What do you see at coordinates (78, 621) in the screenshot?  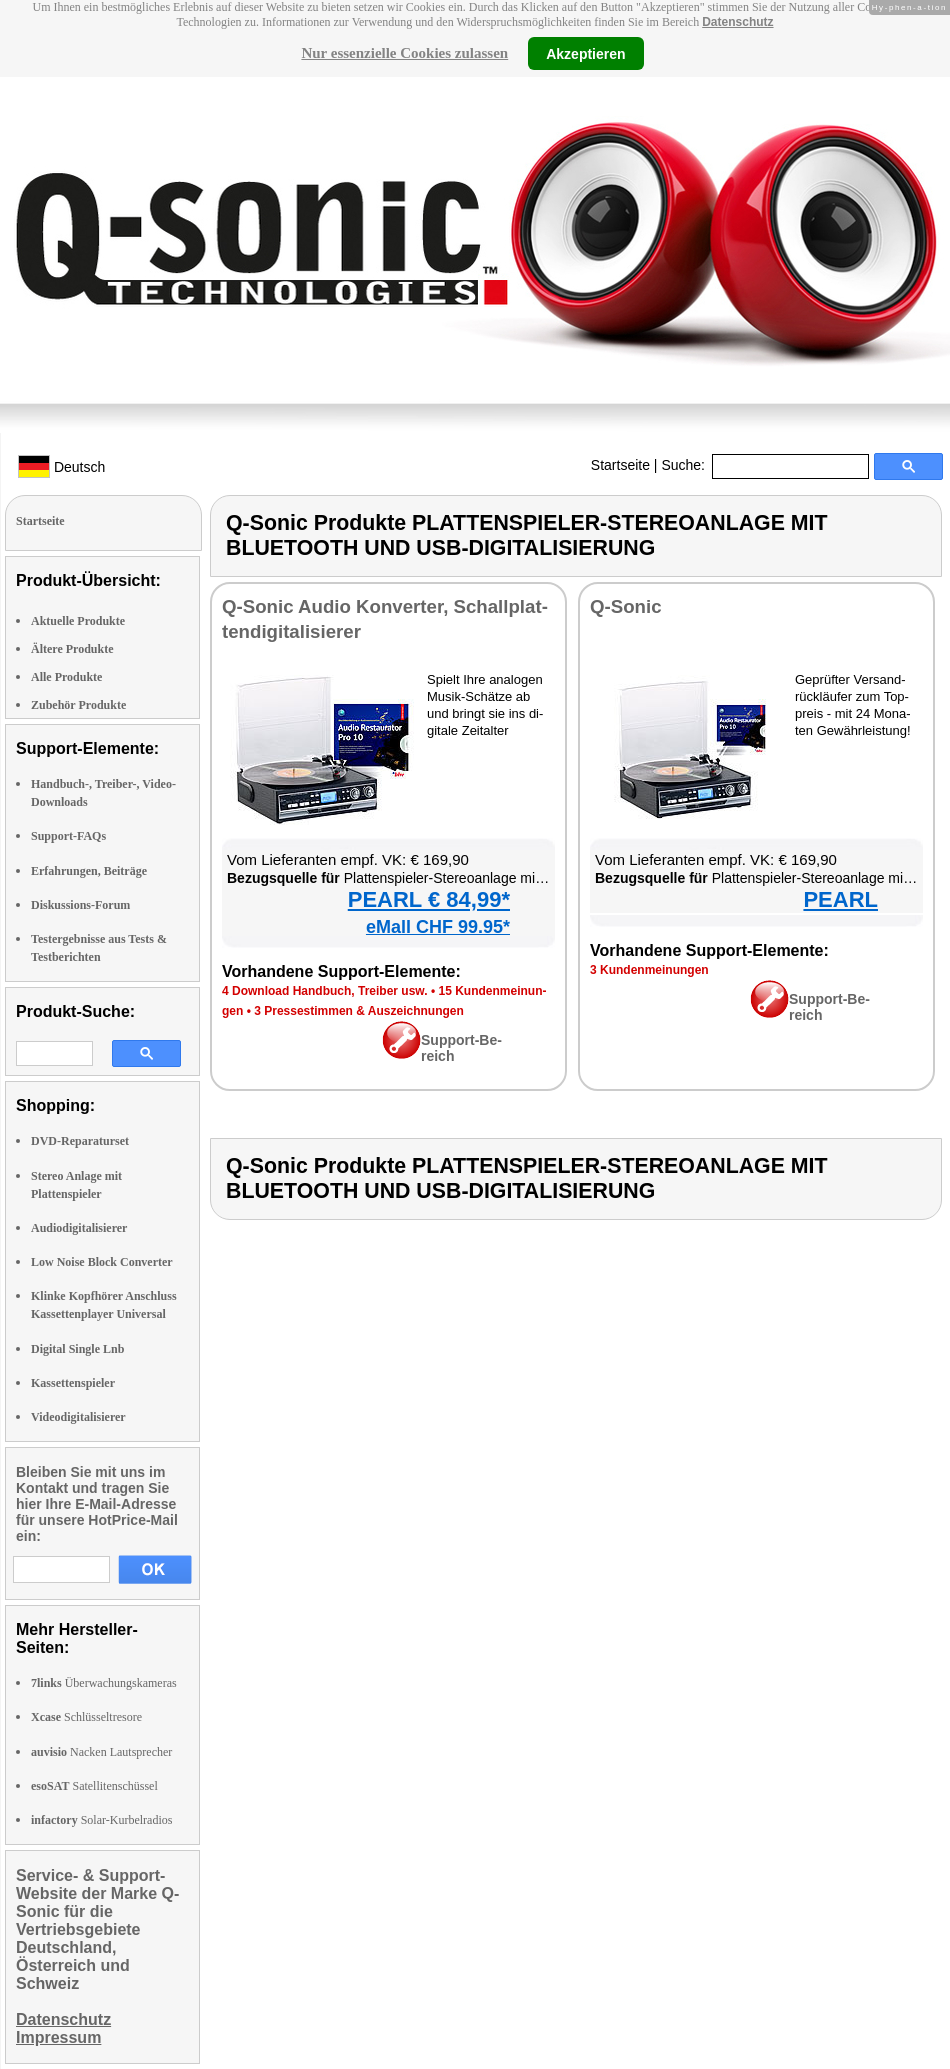 I see `Aktuelle Produkte` at bounding box center [78, 621].